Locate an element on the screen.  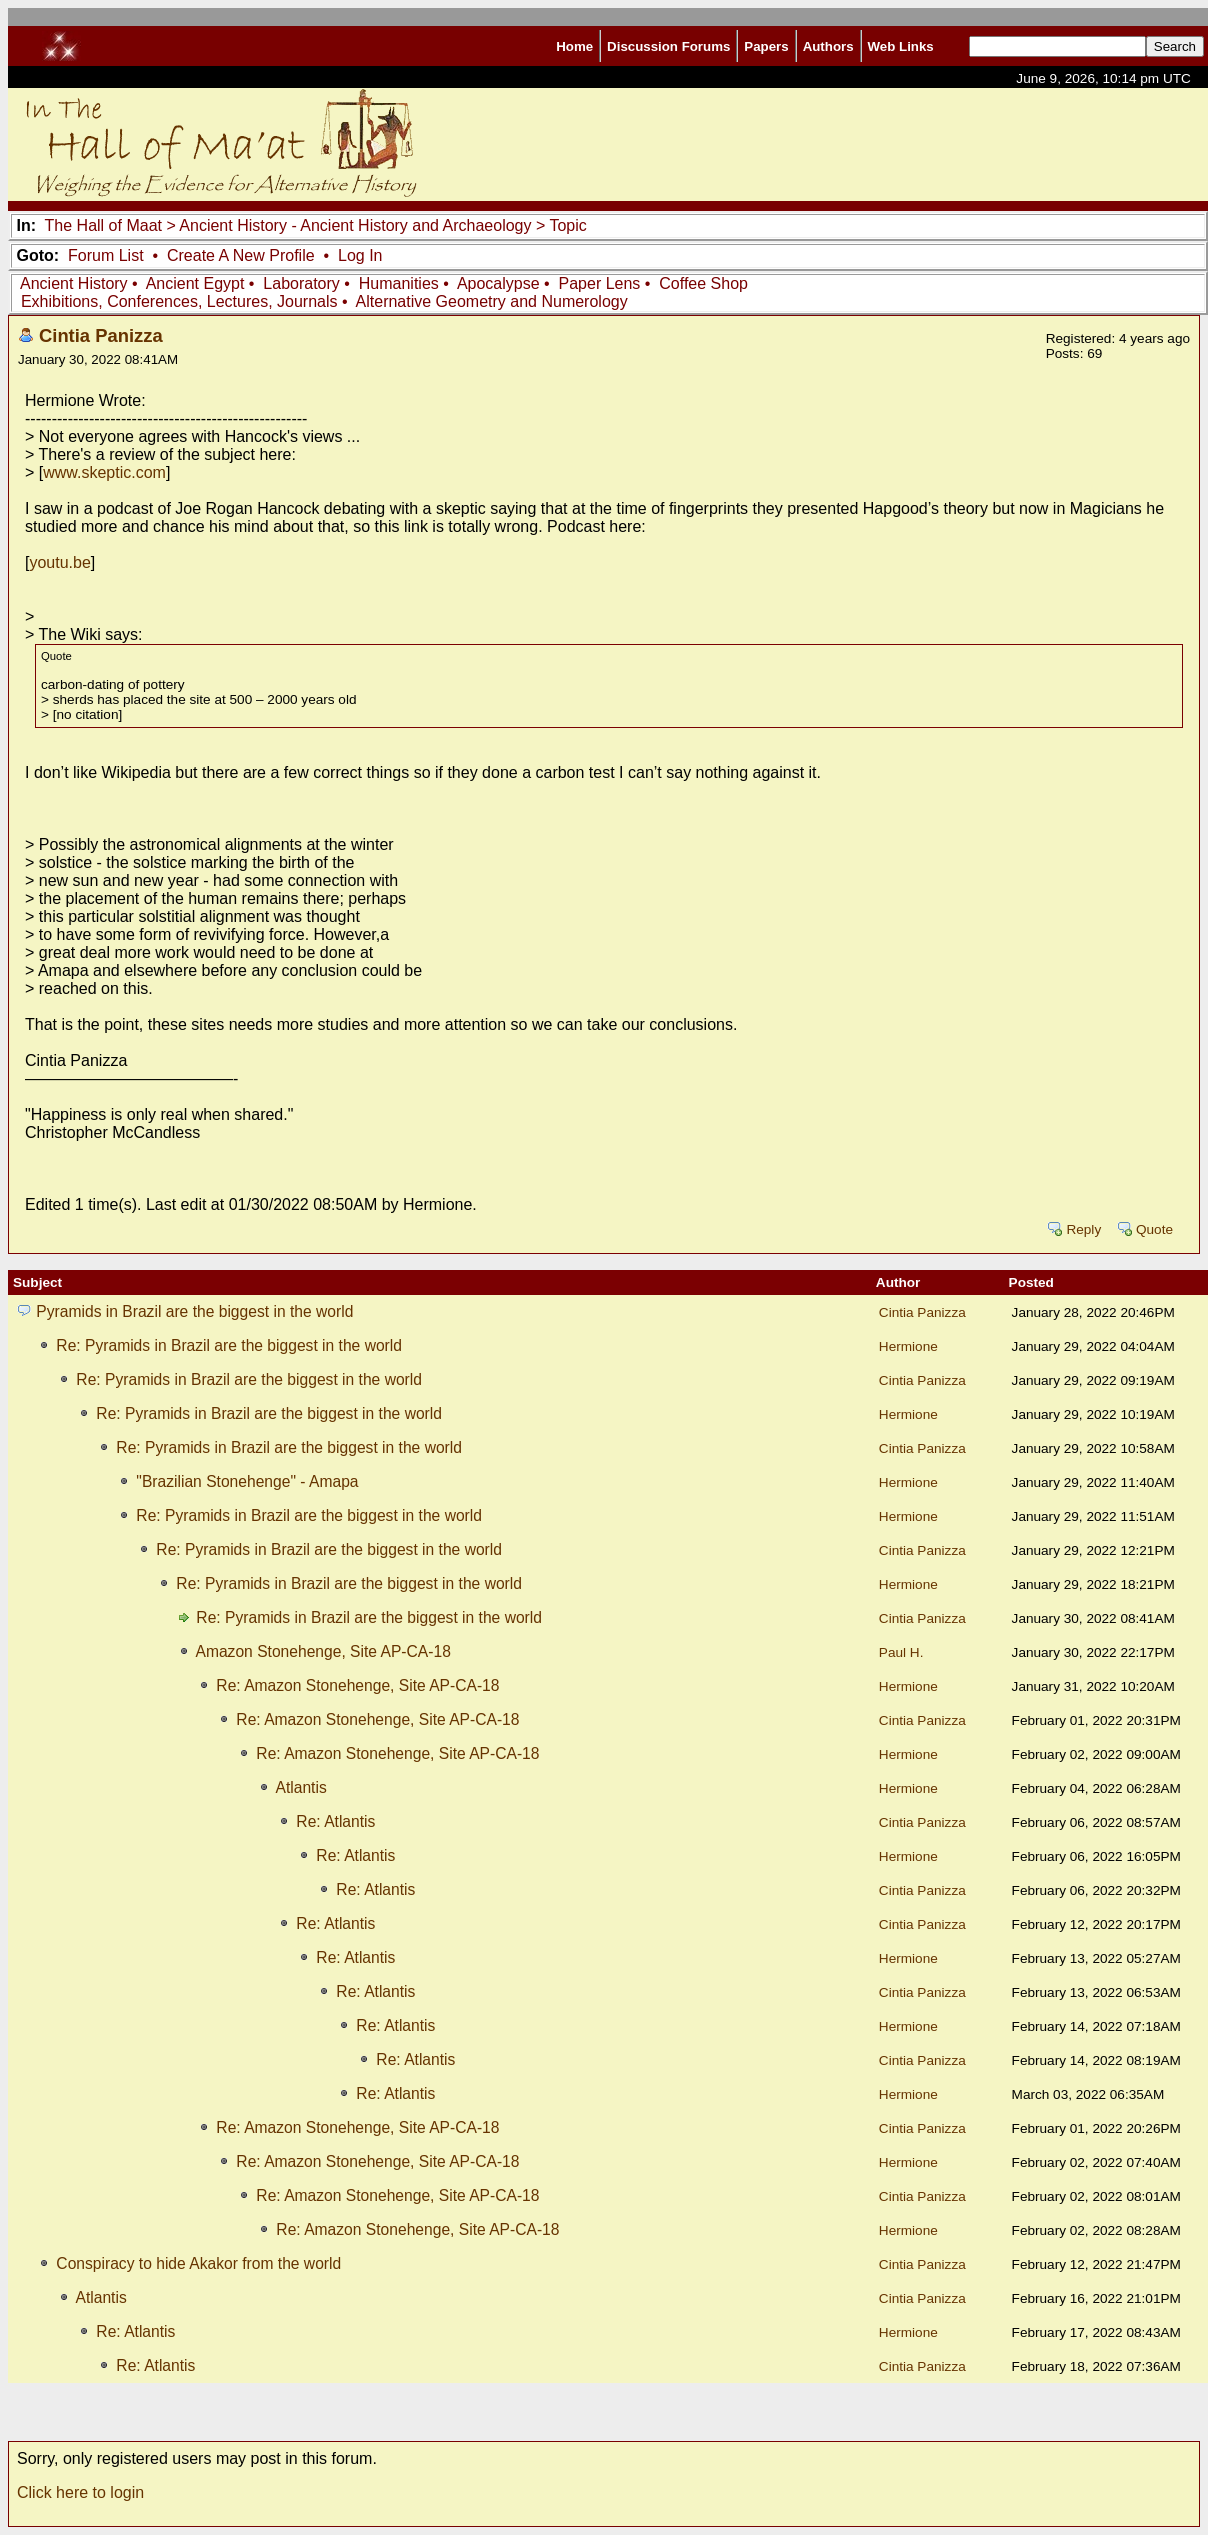
Papers is located at coordinates (766, 46).